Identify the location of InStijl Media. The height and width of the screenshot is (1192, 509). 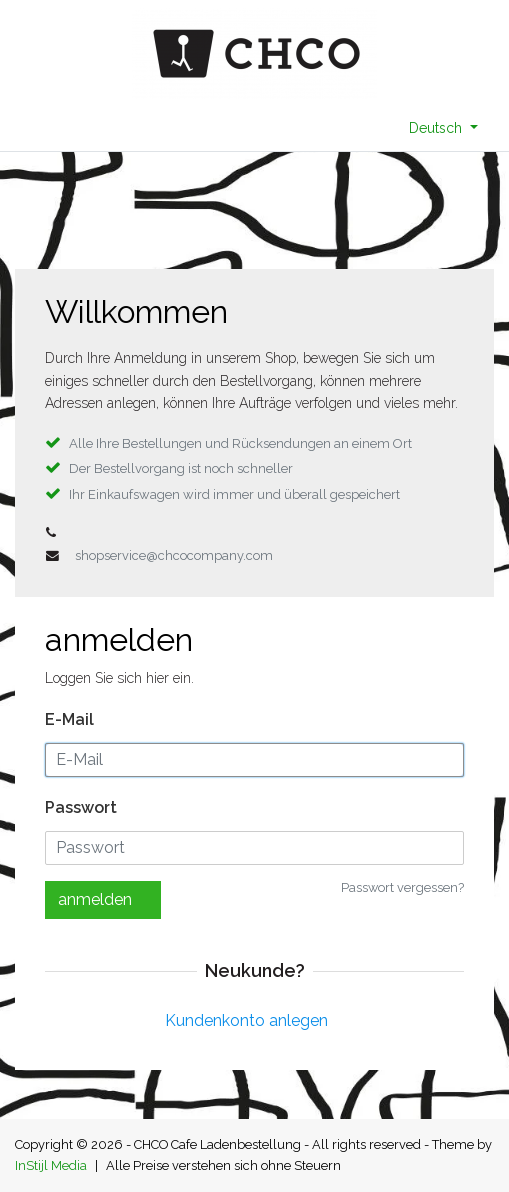
(51, 1165).